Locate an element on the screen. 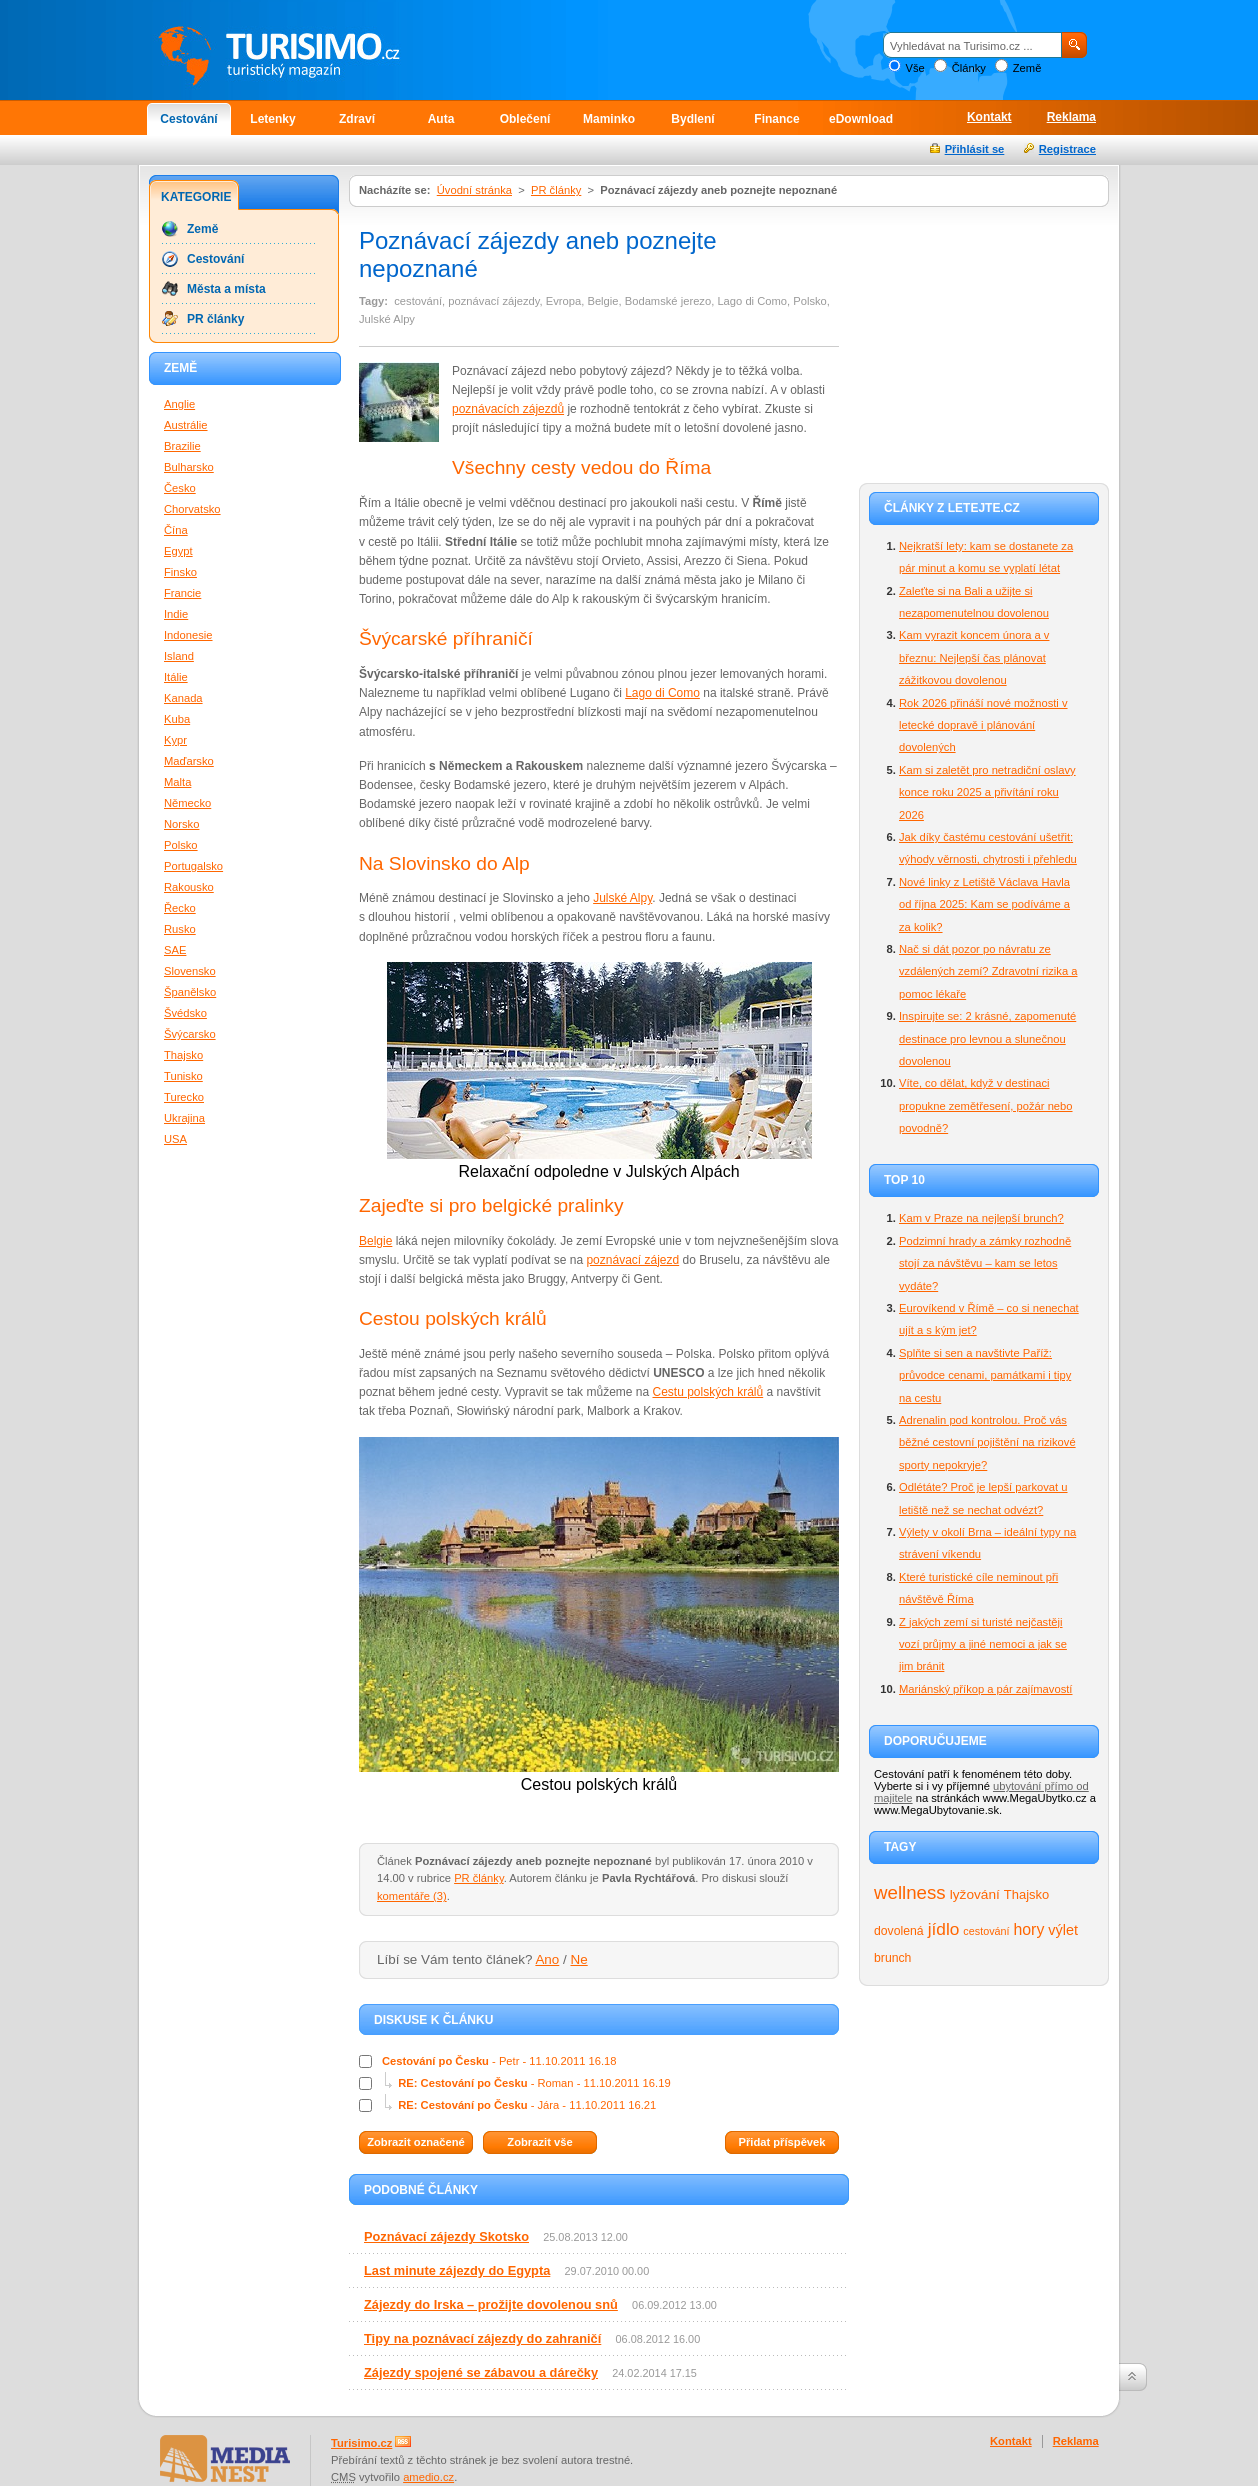 The width and height of the screenshot is (1258, 2486). Nové linky z Letiště Václava Havla od října 2025: Kam se podíváme a za kolik? is located at coordinates (984, 904).